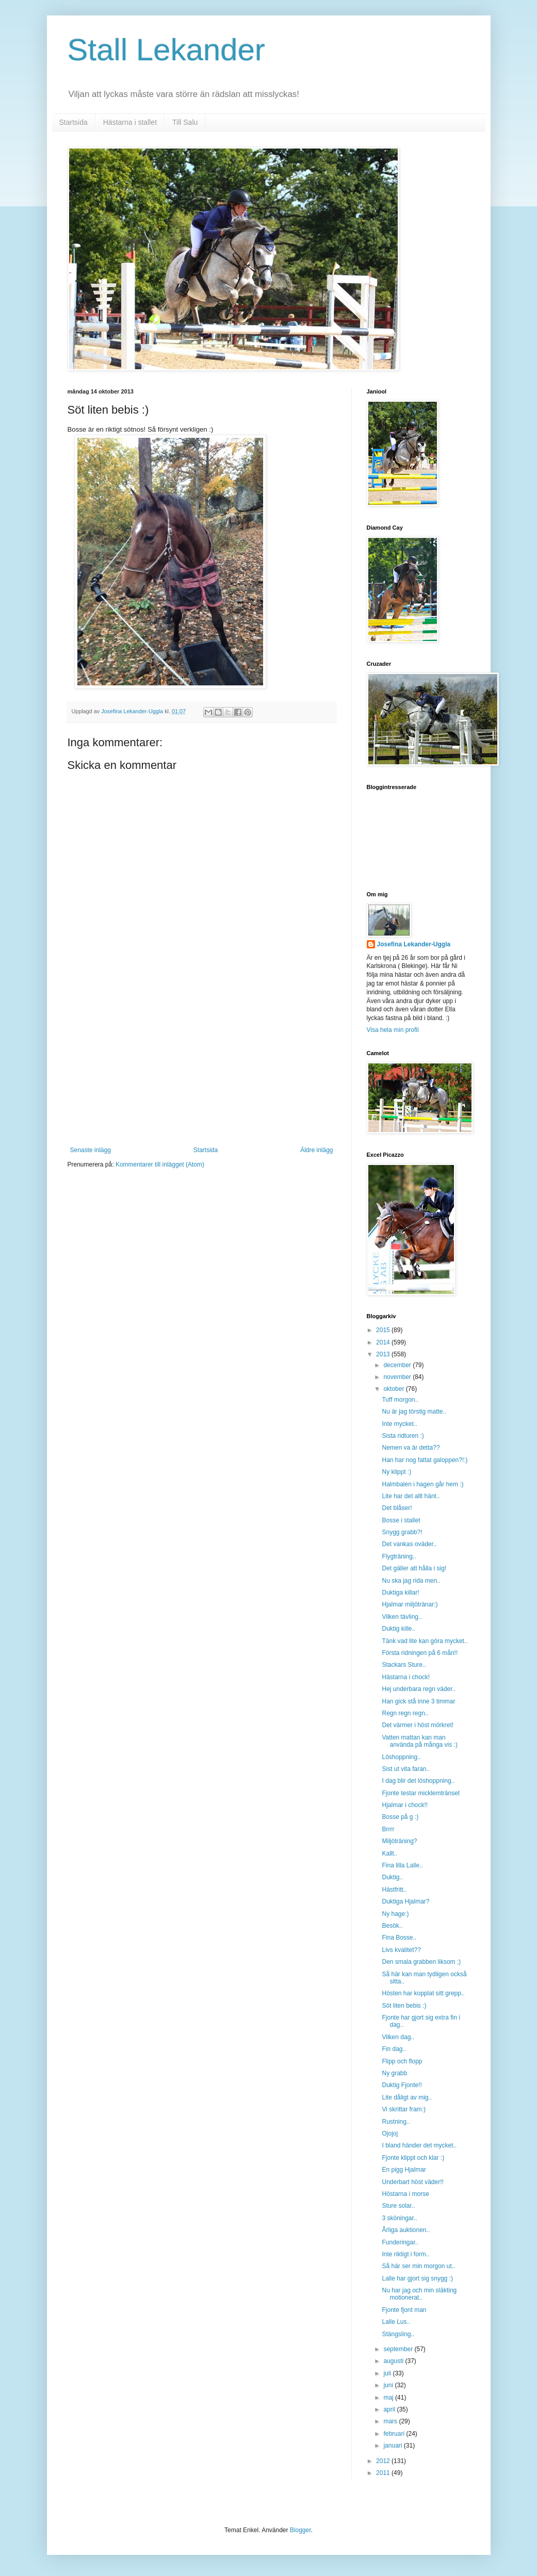 Image resolution: width=537 pixels, height=2576 pixels. What do you see at coordinates (406, 1677) in the screenshot?
I see `Hästarna i chock!` at bounding box center [406, 1677].